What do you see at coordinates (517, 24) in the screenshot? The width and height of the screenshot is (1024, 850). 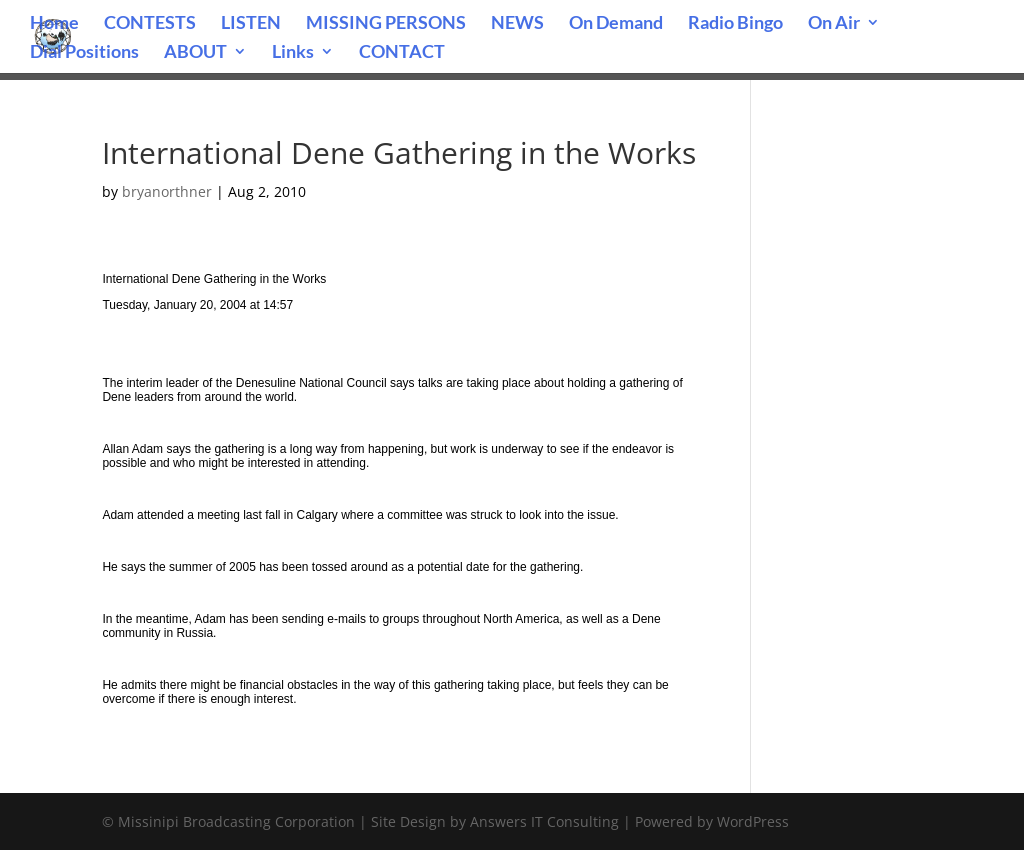 I see `NEWS` at bounding box center [517, 24].